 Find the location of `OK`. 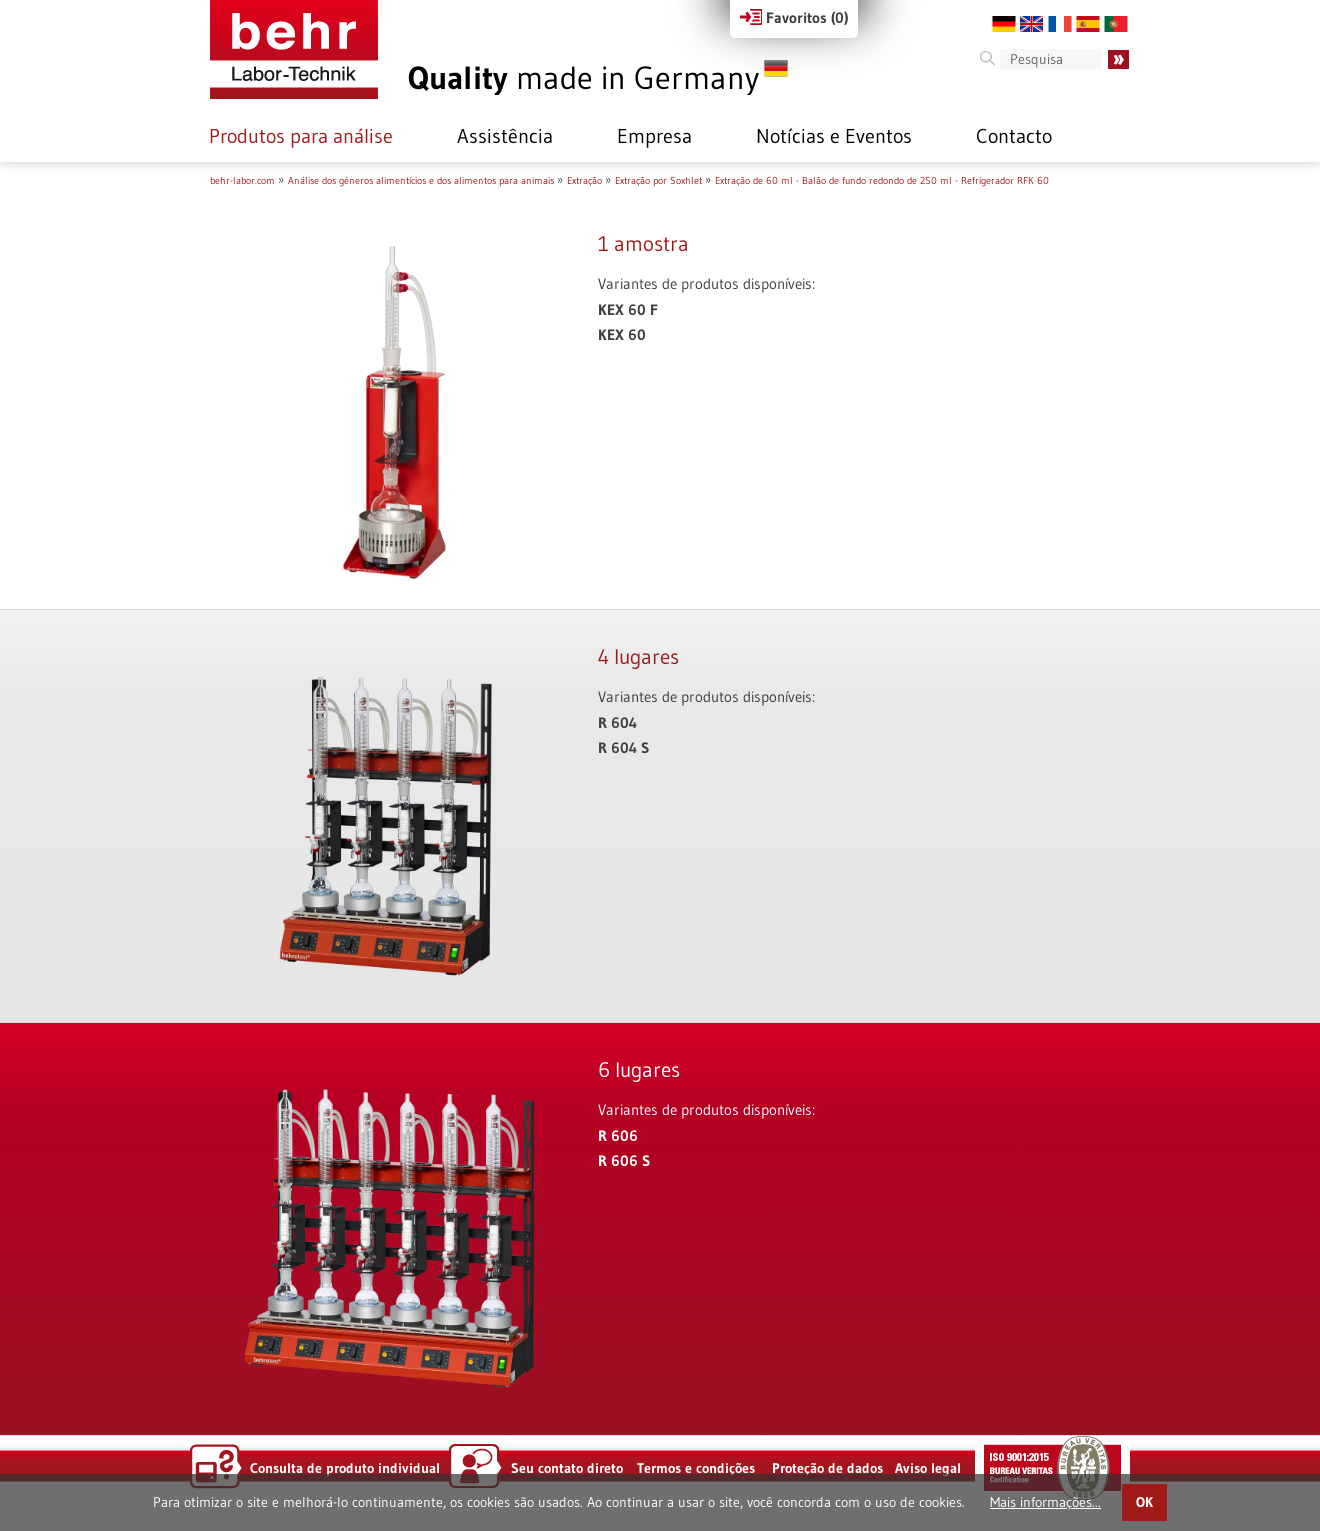

OK is located at coordinates (1144, 1502).